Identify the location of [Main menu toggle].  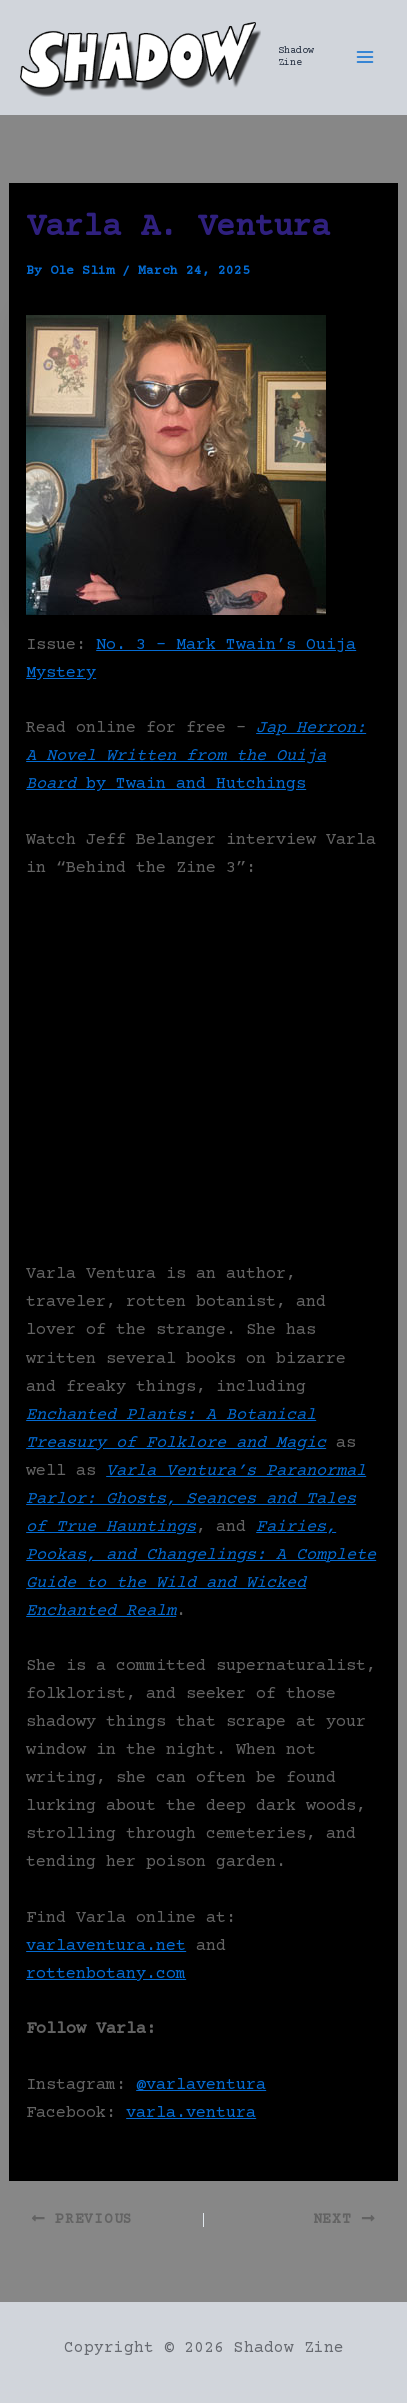
(365, 57).